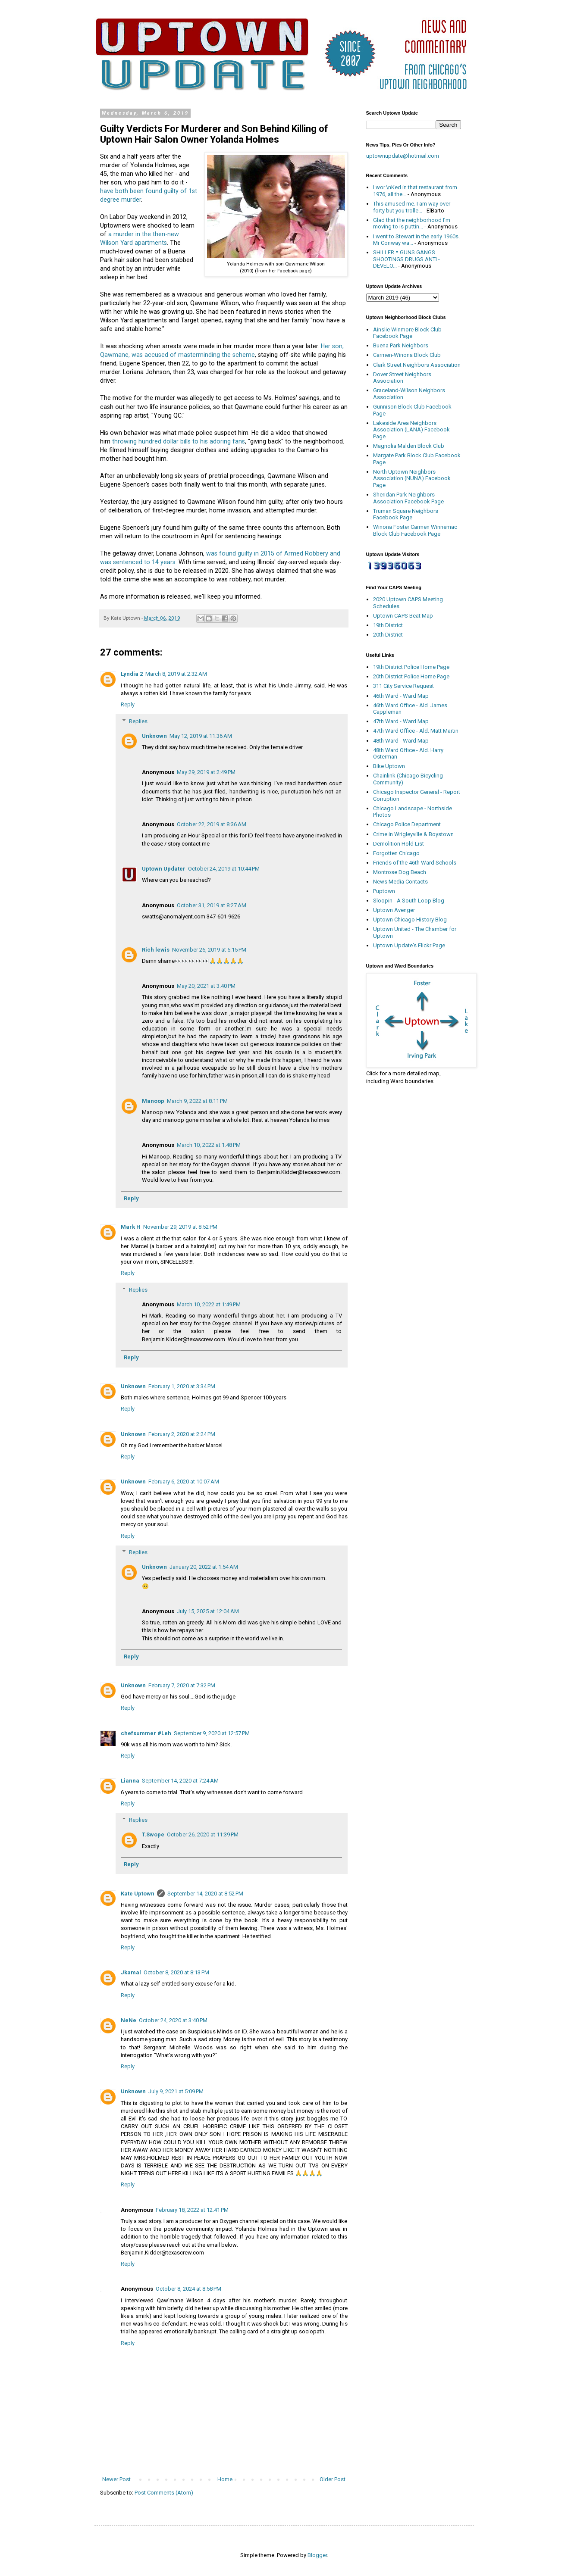 The width and height of the screenshot is (568, 2576). I want to click on Uptown Updater, so click(163, 868).